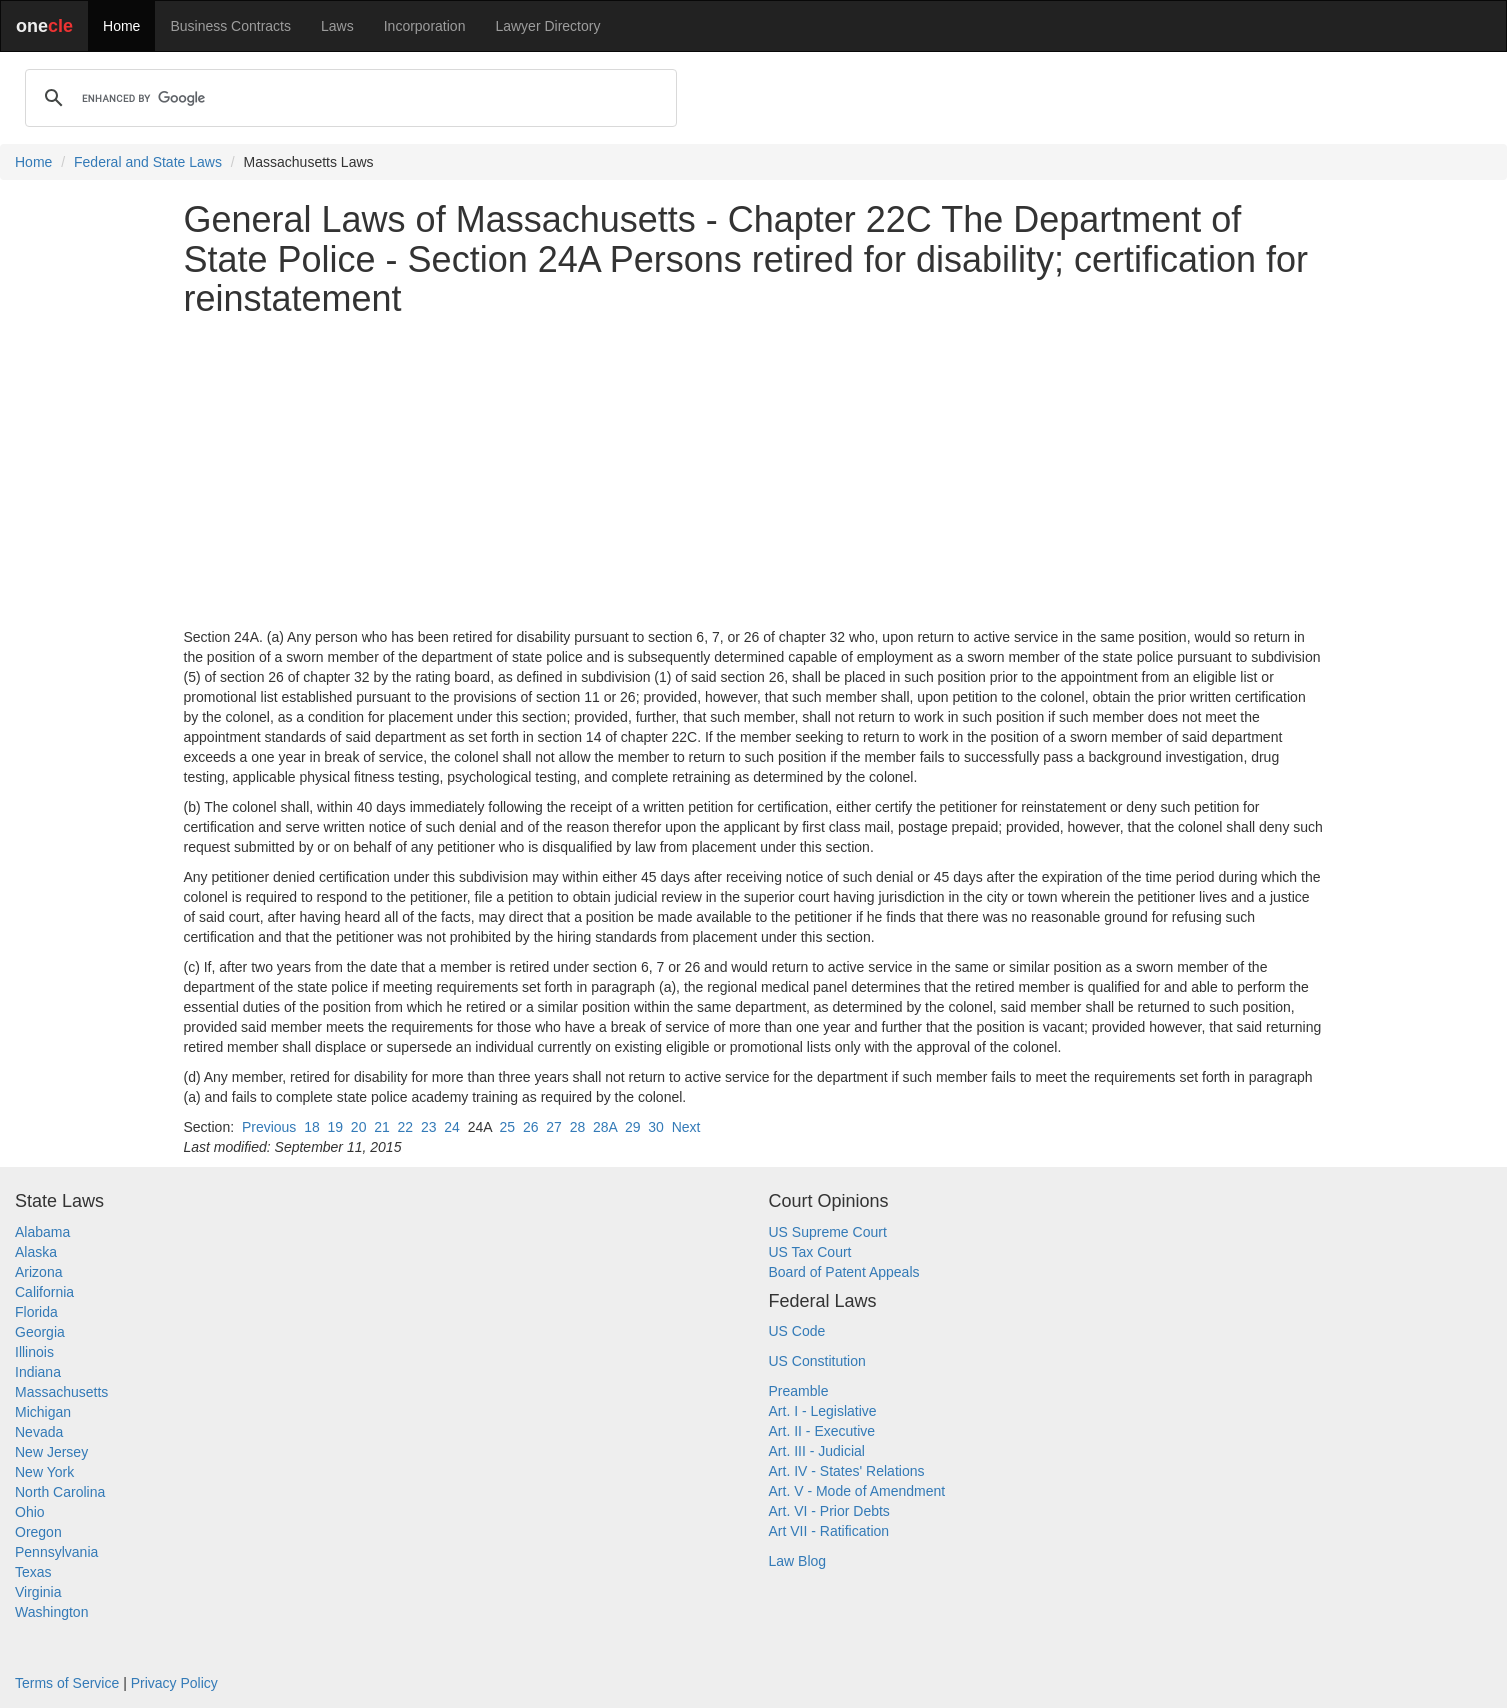  What do you see at coordinates (40, 1332) in the screenshot?
I see `Georgia` at bounding box center [40, 1332].